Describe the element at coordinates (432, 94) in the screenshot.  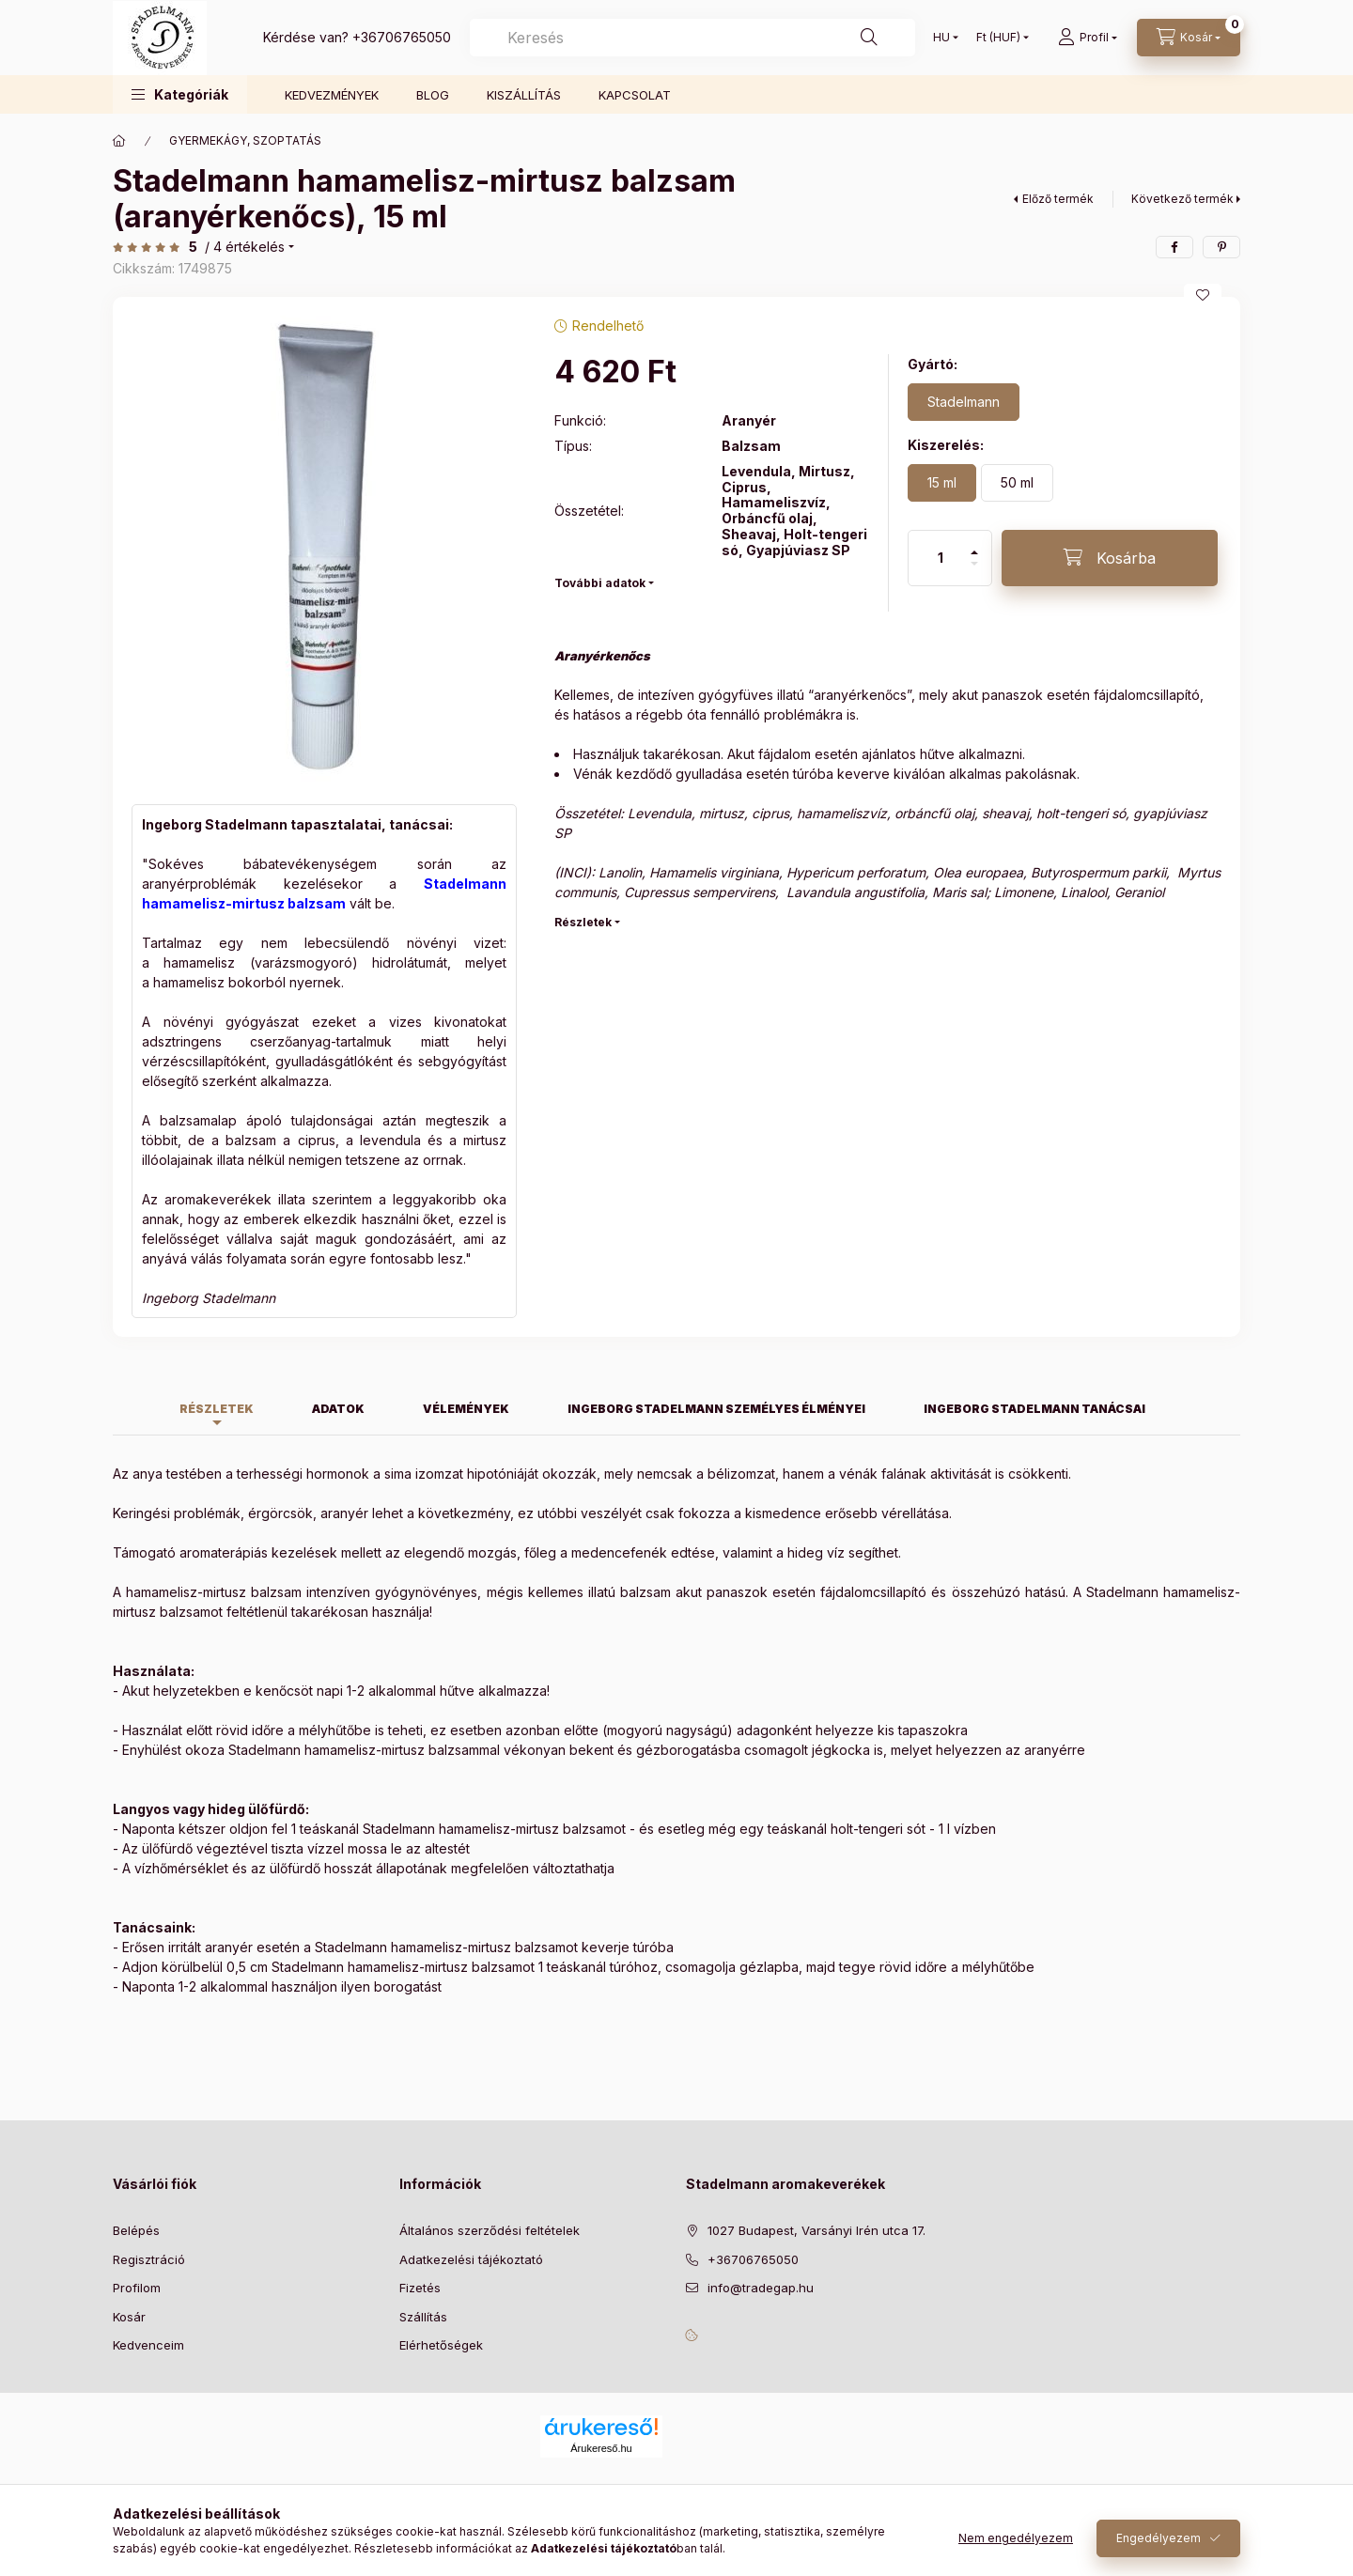
I see `BLOG` at that location.